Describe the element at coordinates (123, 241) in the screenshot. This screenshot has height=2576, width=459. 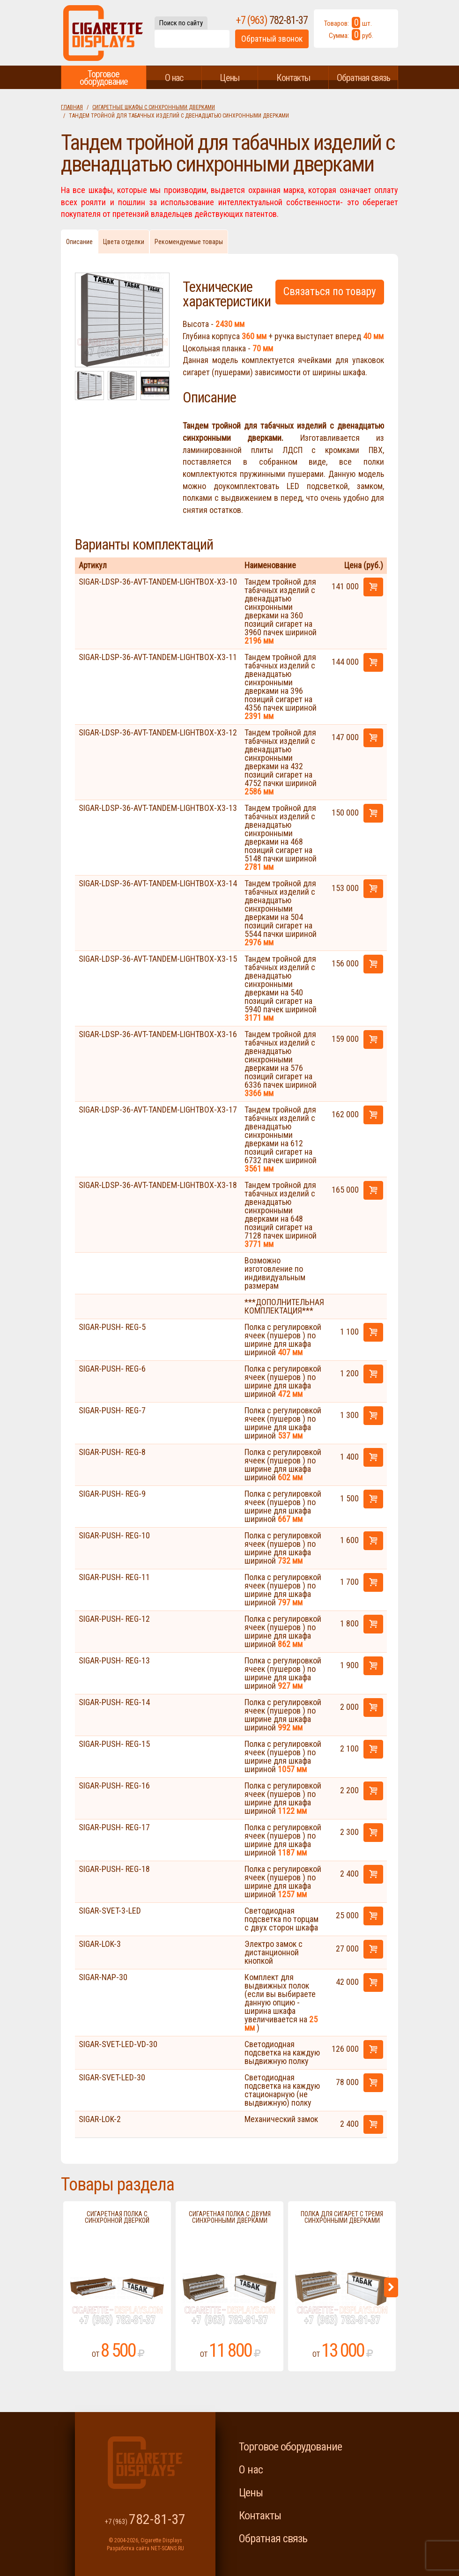
I see `Цвета отделки` at that location.